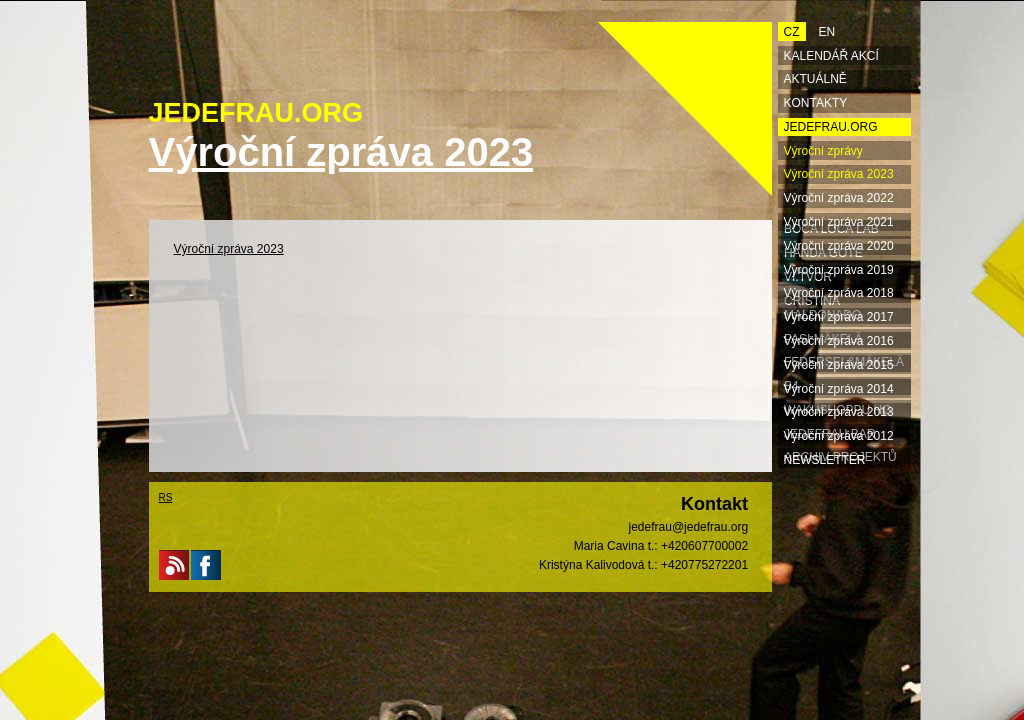 The image size is (1024, 720). I want to click on Výroční zpráva 2014, so click(839, 389).